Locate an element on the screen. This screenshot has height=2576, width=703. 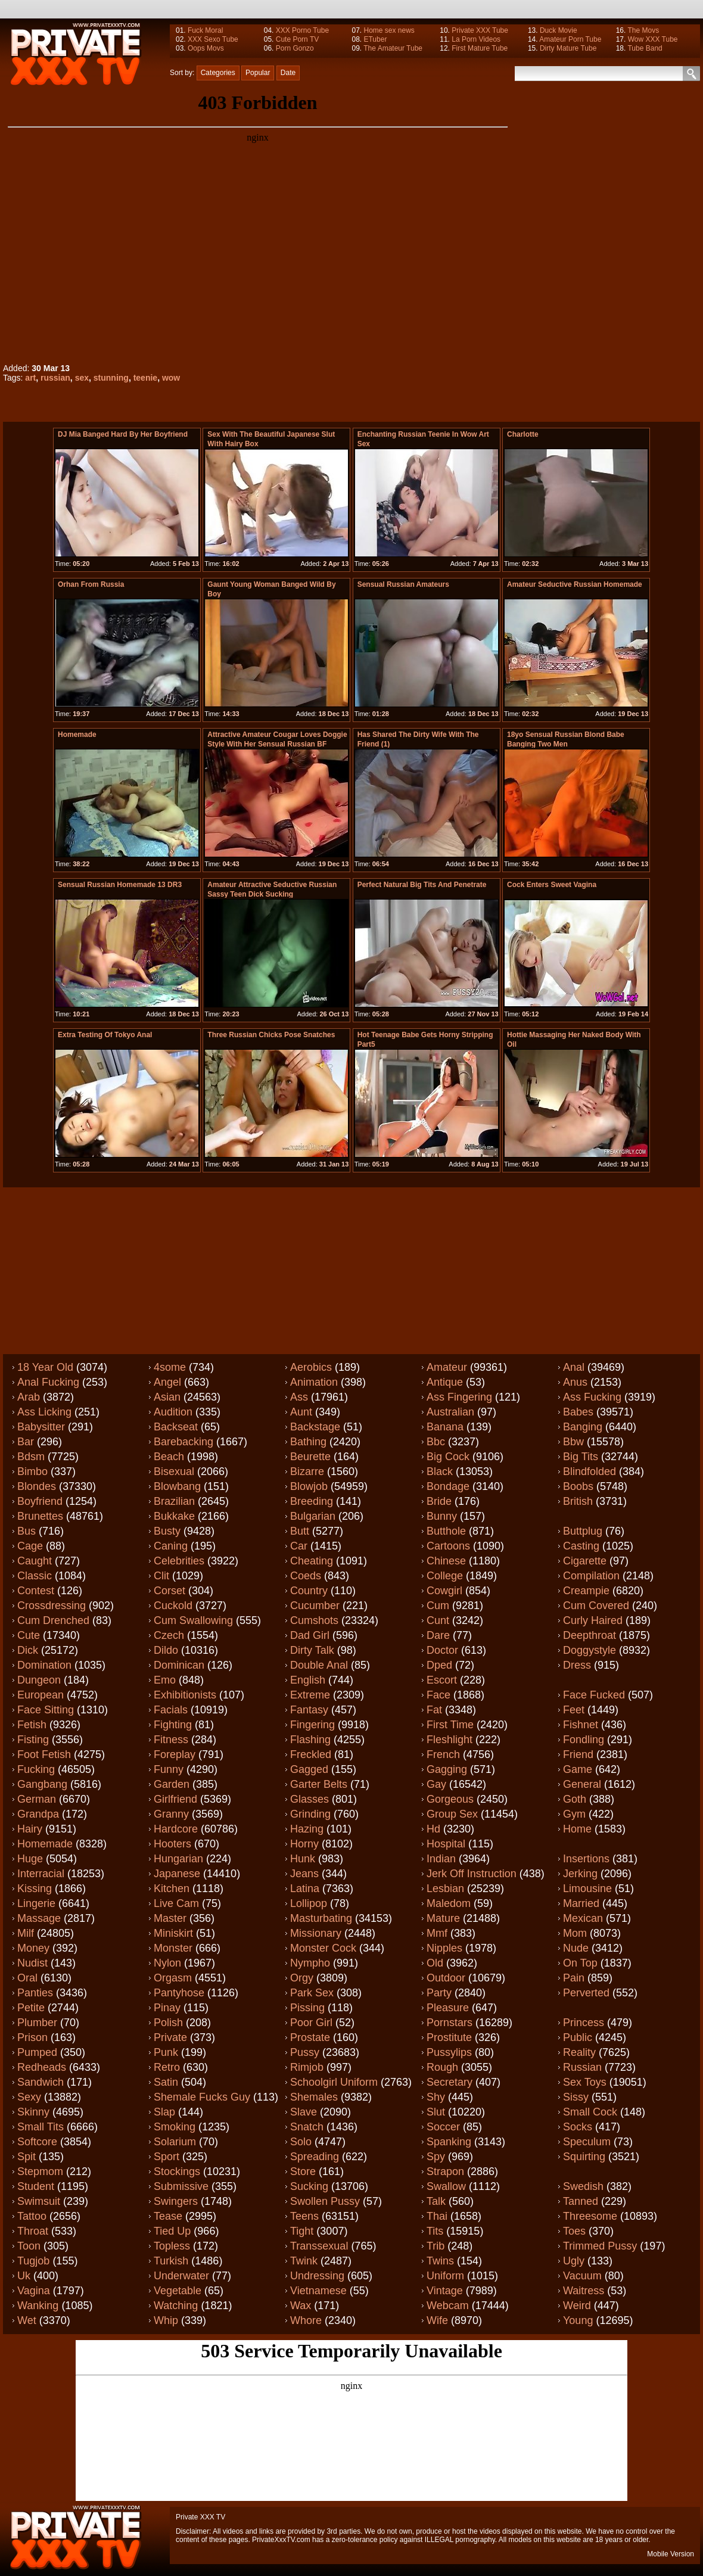
Huge is located at coordinates (30, 1859).